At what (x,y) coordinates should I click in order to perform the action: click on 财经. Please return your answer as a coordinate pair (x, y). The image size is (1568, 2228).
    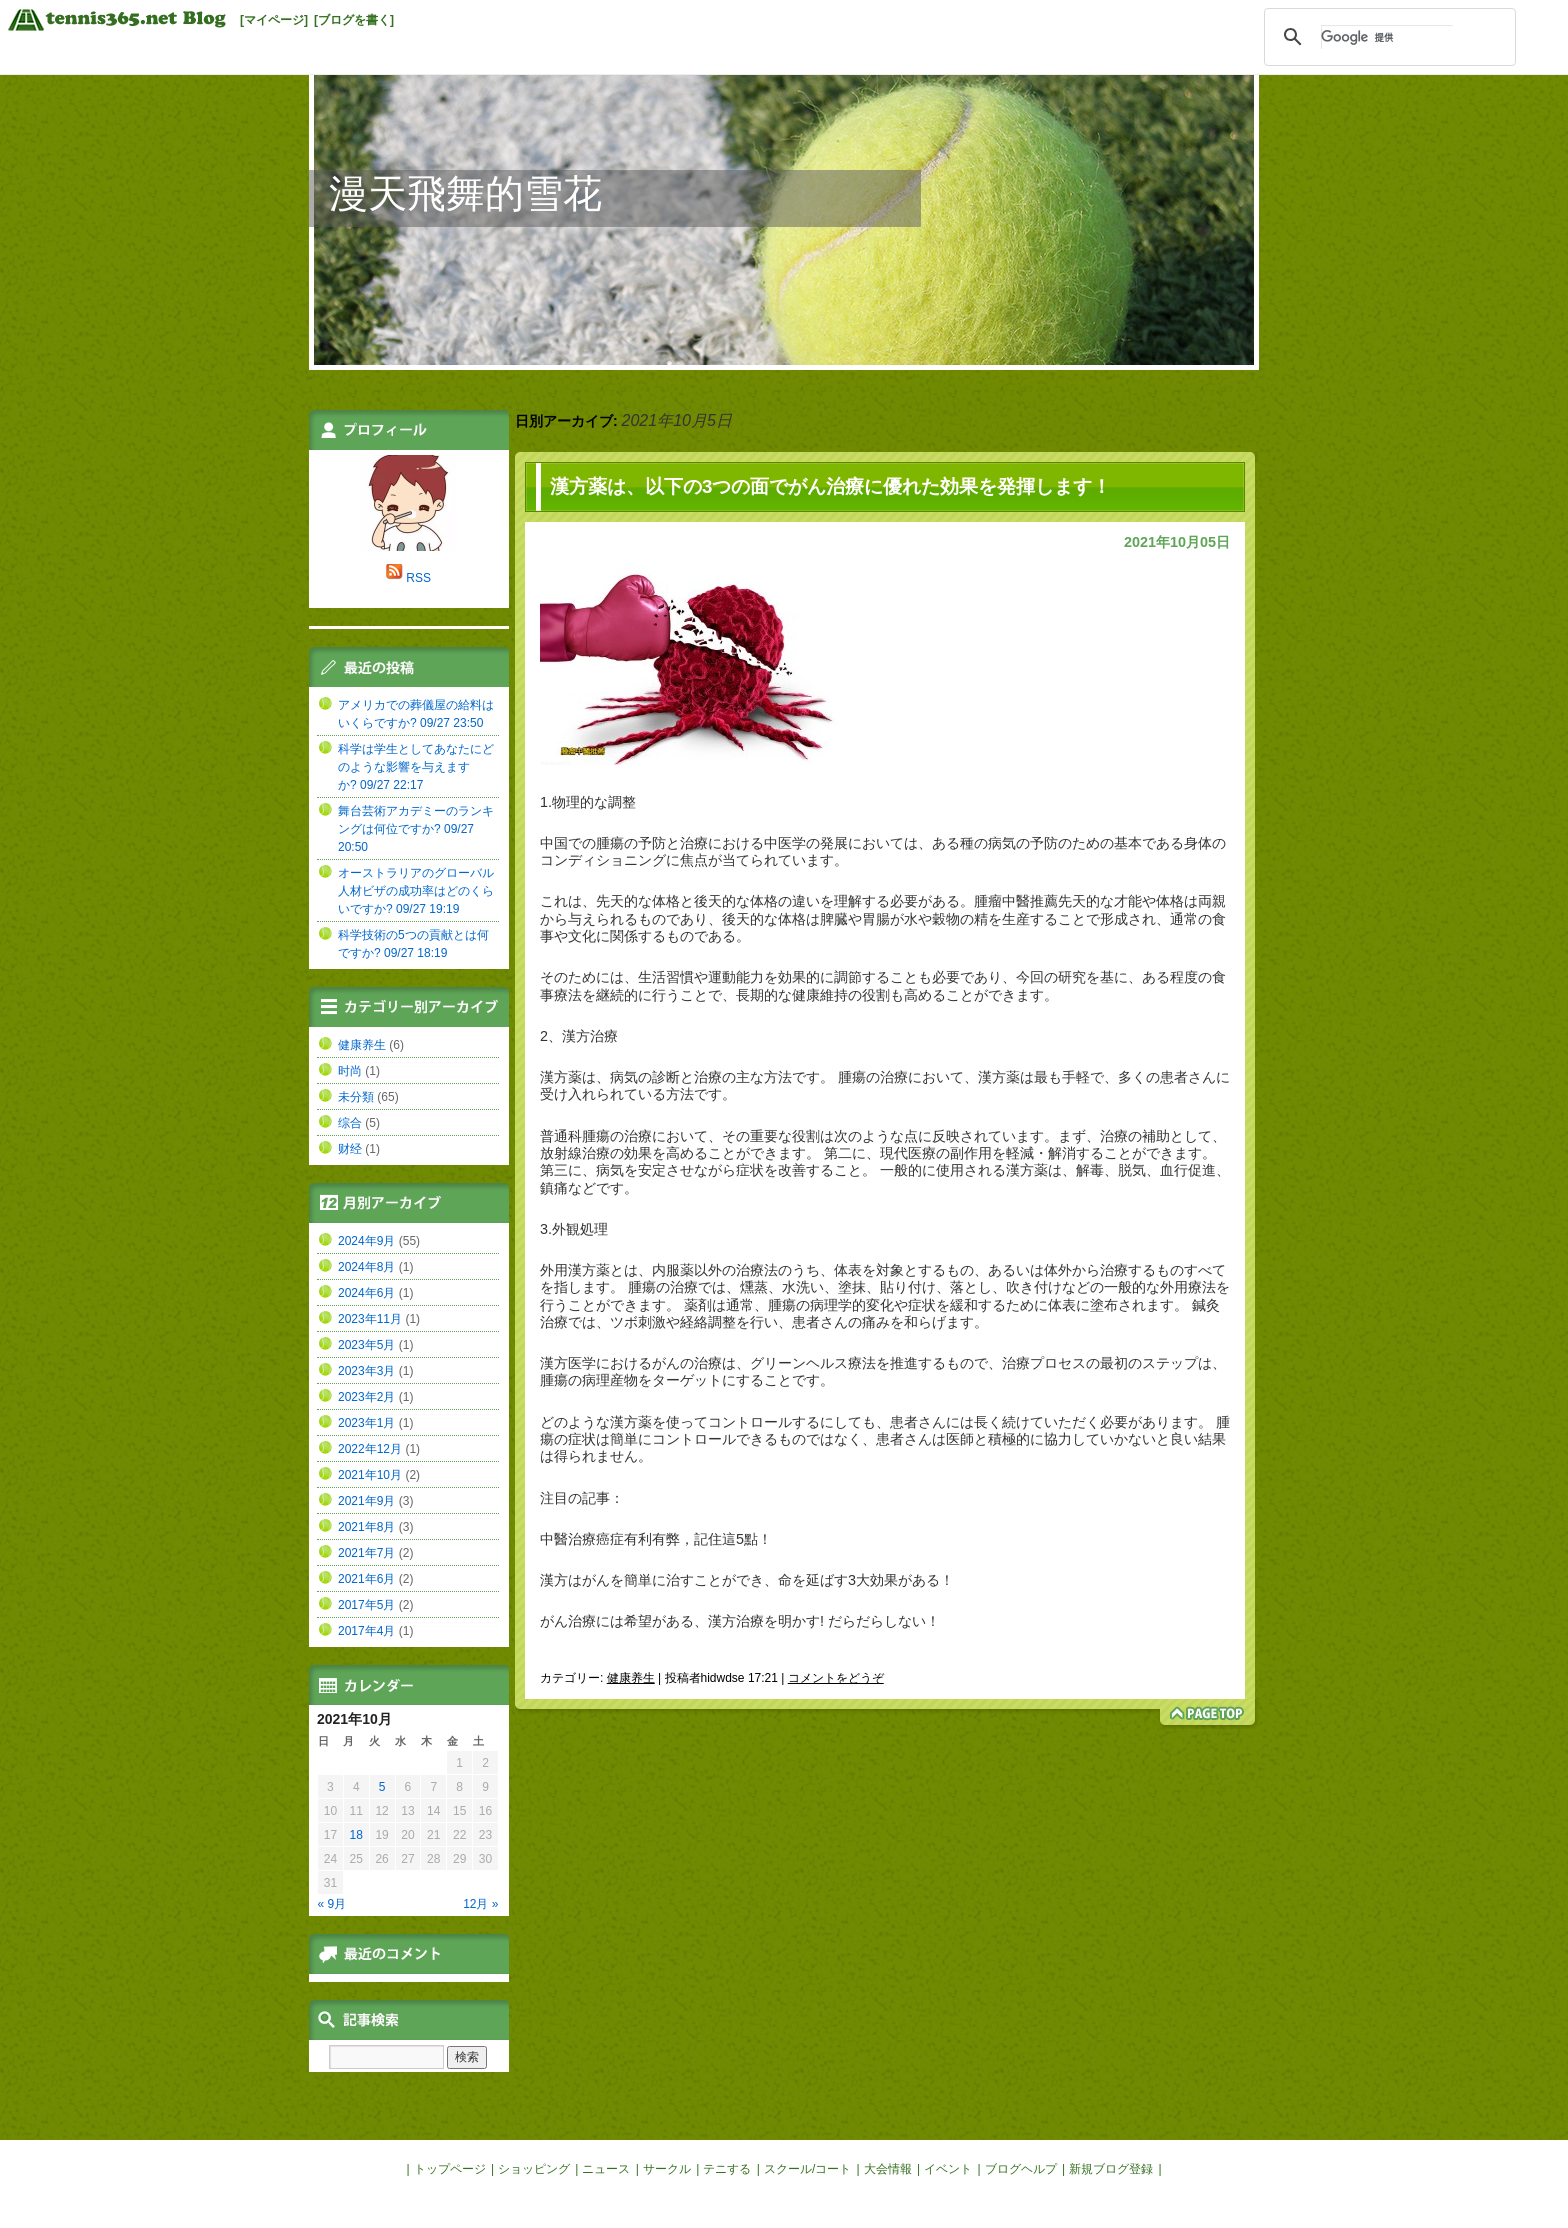
    Looking at the image, I should click on (350, 1149).